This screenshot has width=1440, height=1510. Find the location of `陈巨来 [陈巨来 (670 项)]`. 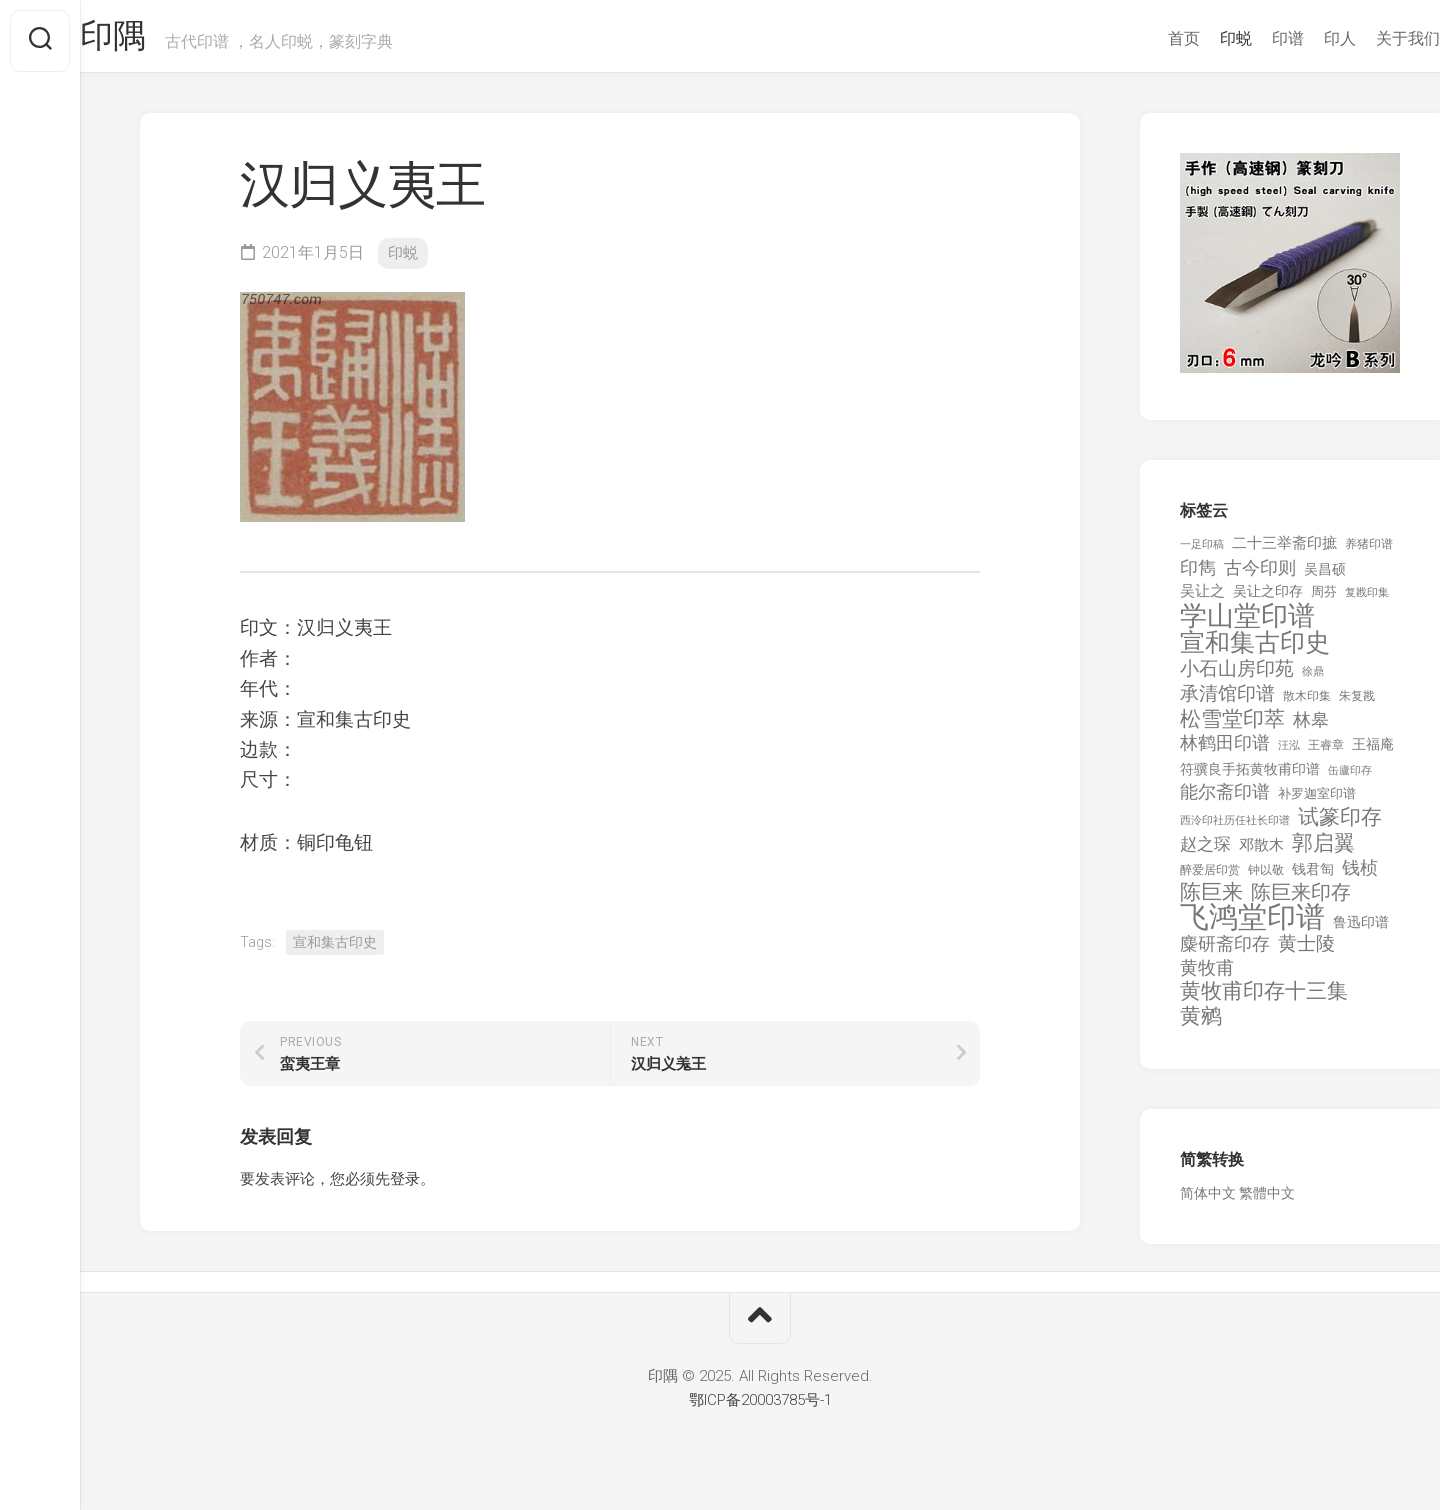

陈巨来 [陈巨来 (670 项)] is located at coordinates (1211, 901).